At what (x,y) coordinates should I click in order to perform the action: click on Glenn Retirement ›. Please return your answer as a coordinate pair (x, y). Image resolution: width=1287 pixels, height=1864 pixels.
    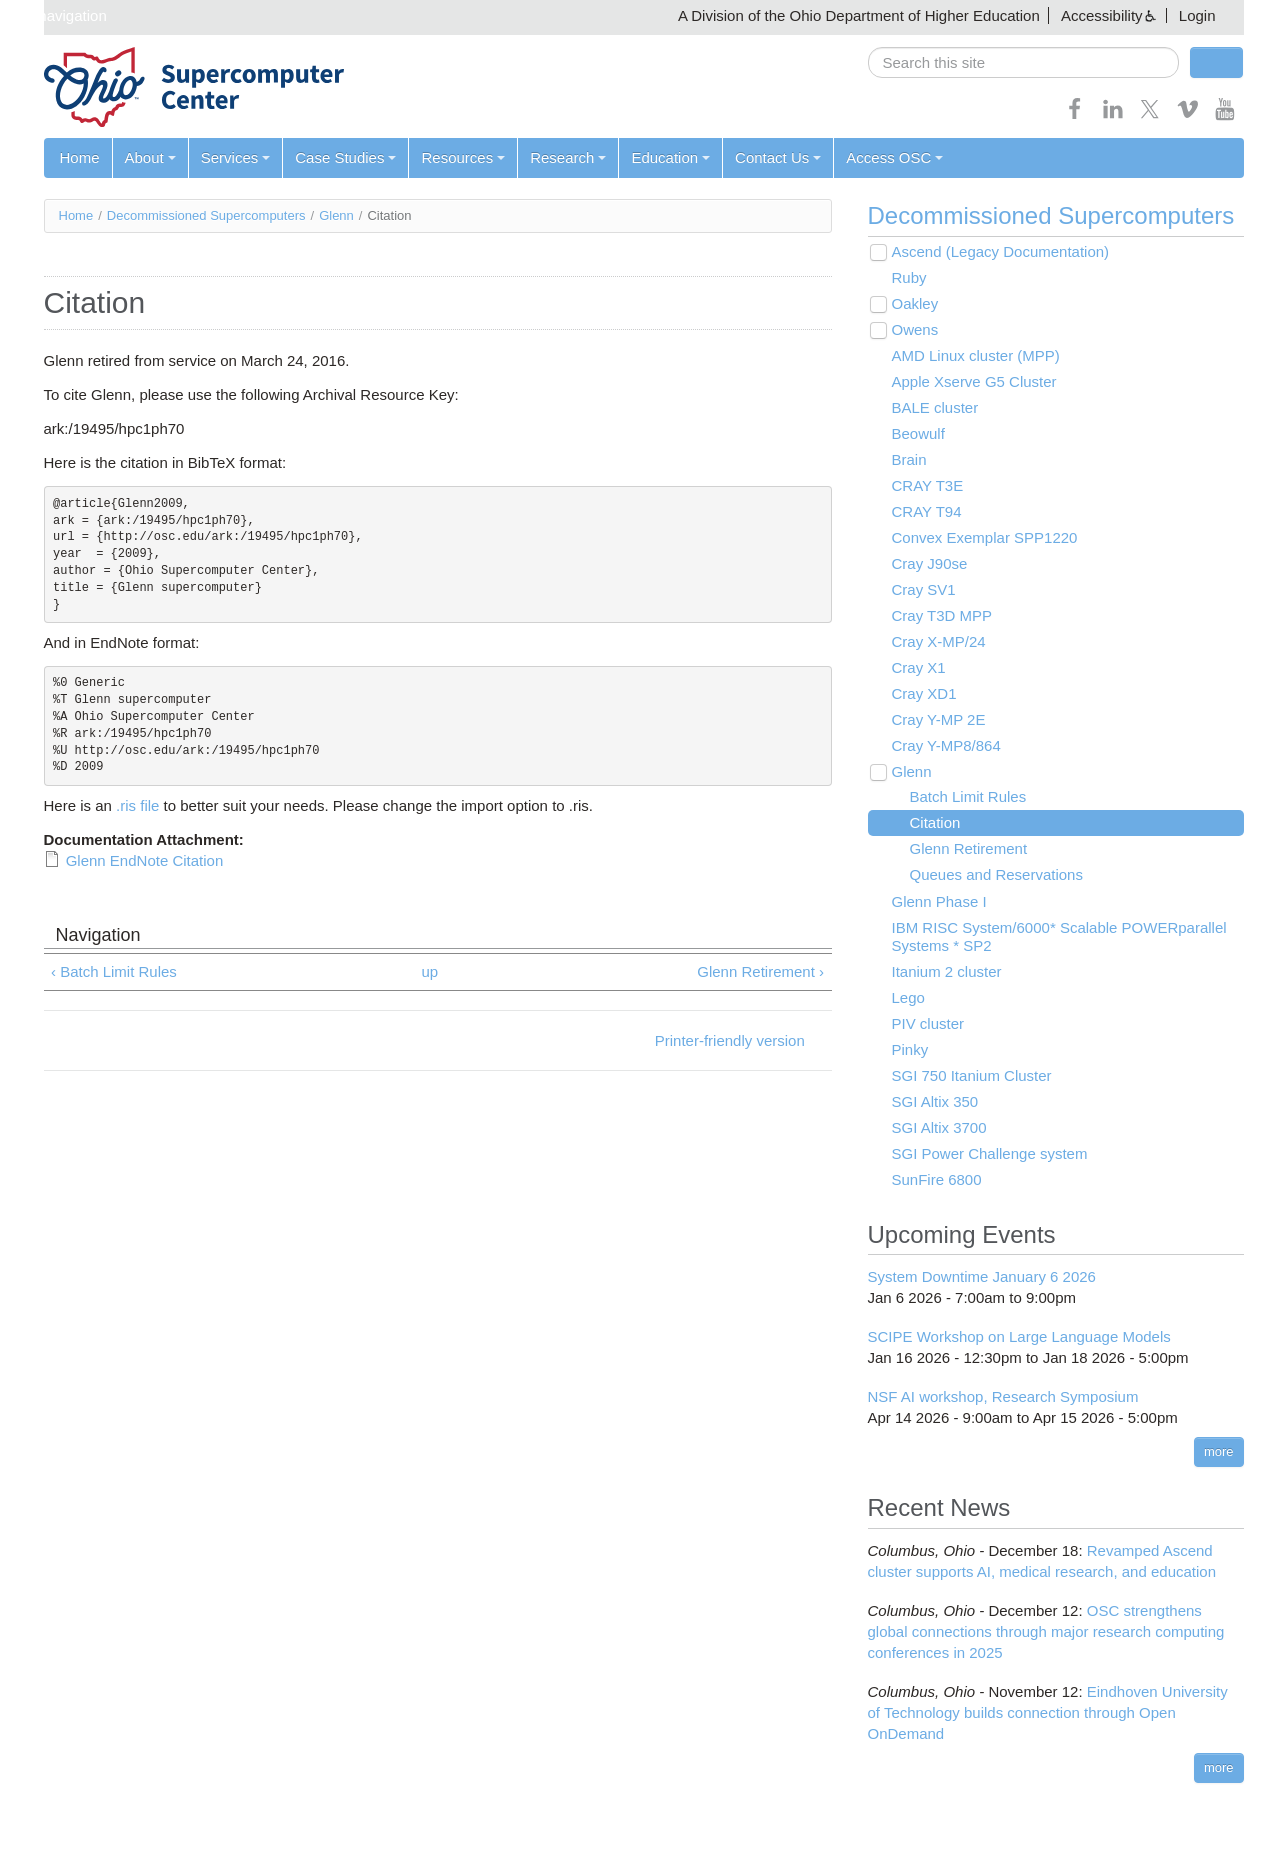
    Looking at the image, I should click on (760, 971).